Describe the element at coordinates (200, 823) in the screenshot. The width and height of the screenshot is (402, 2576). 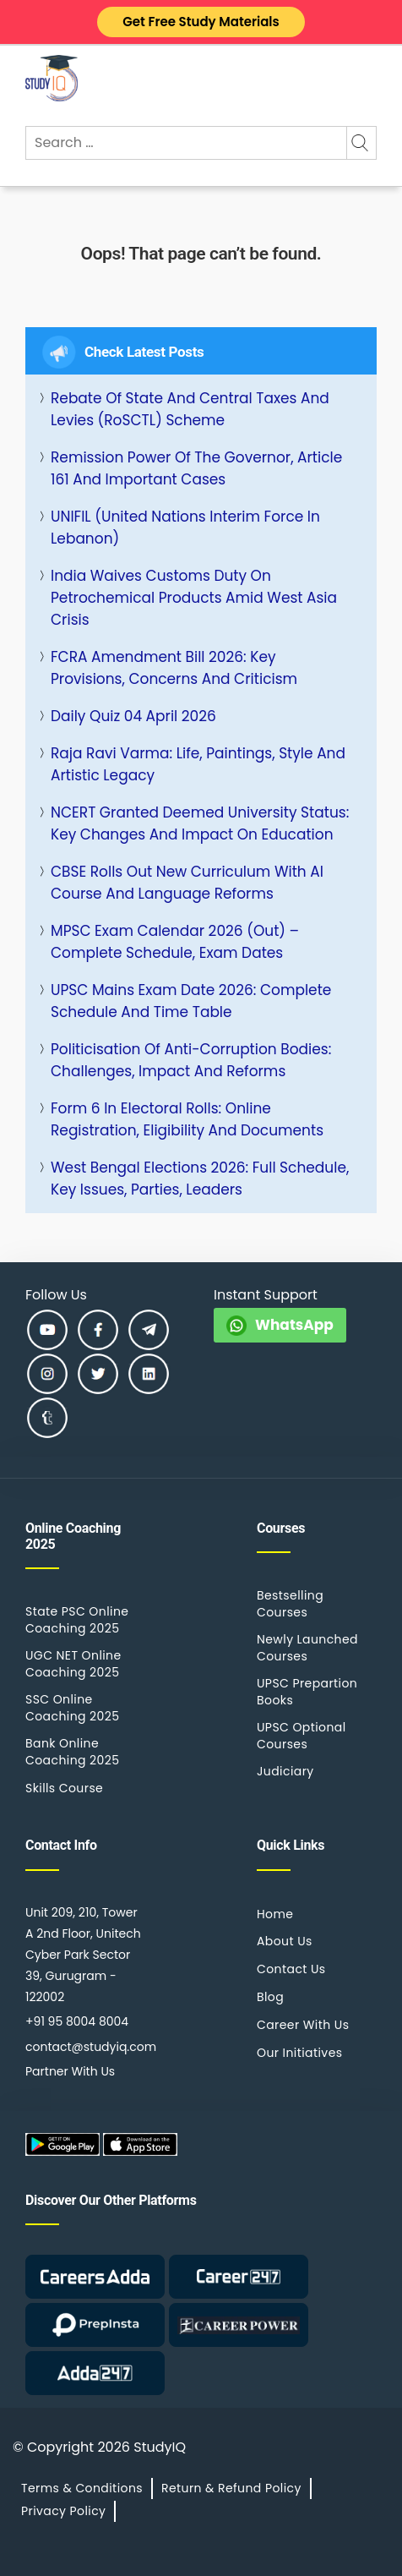
I see `NCERT Granted Deemed University Status: Key Changes and Impact on Education` at that location.